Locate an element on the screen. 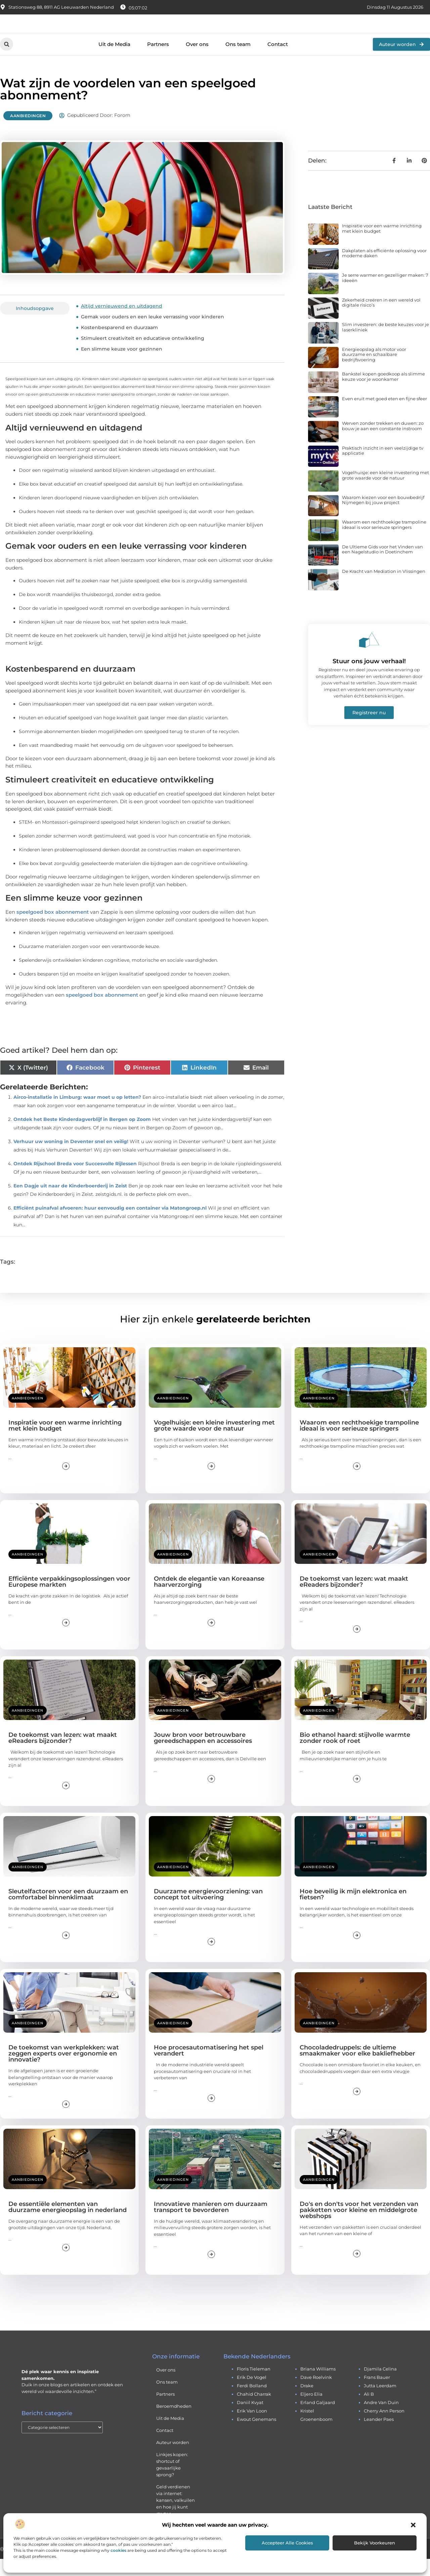 This screenshot has height=2576, width=430. Werven zonder trekken en duwen: zo bouw je aan een constante instroom is located at coordinates (383, 443).